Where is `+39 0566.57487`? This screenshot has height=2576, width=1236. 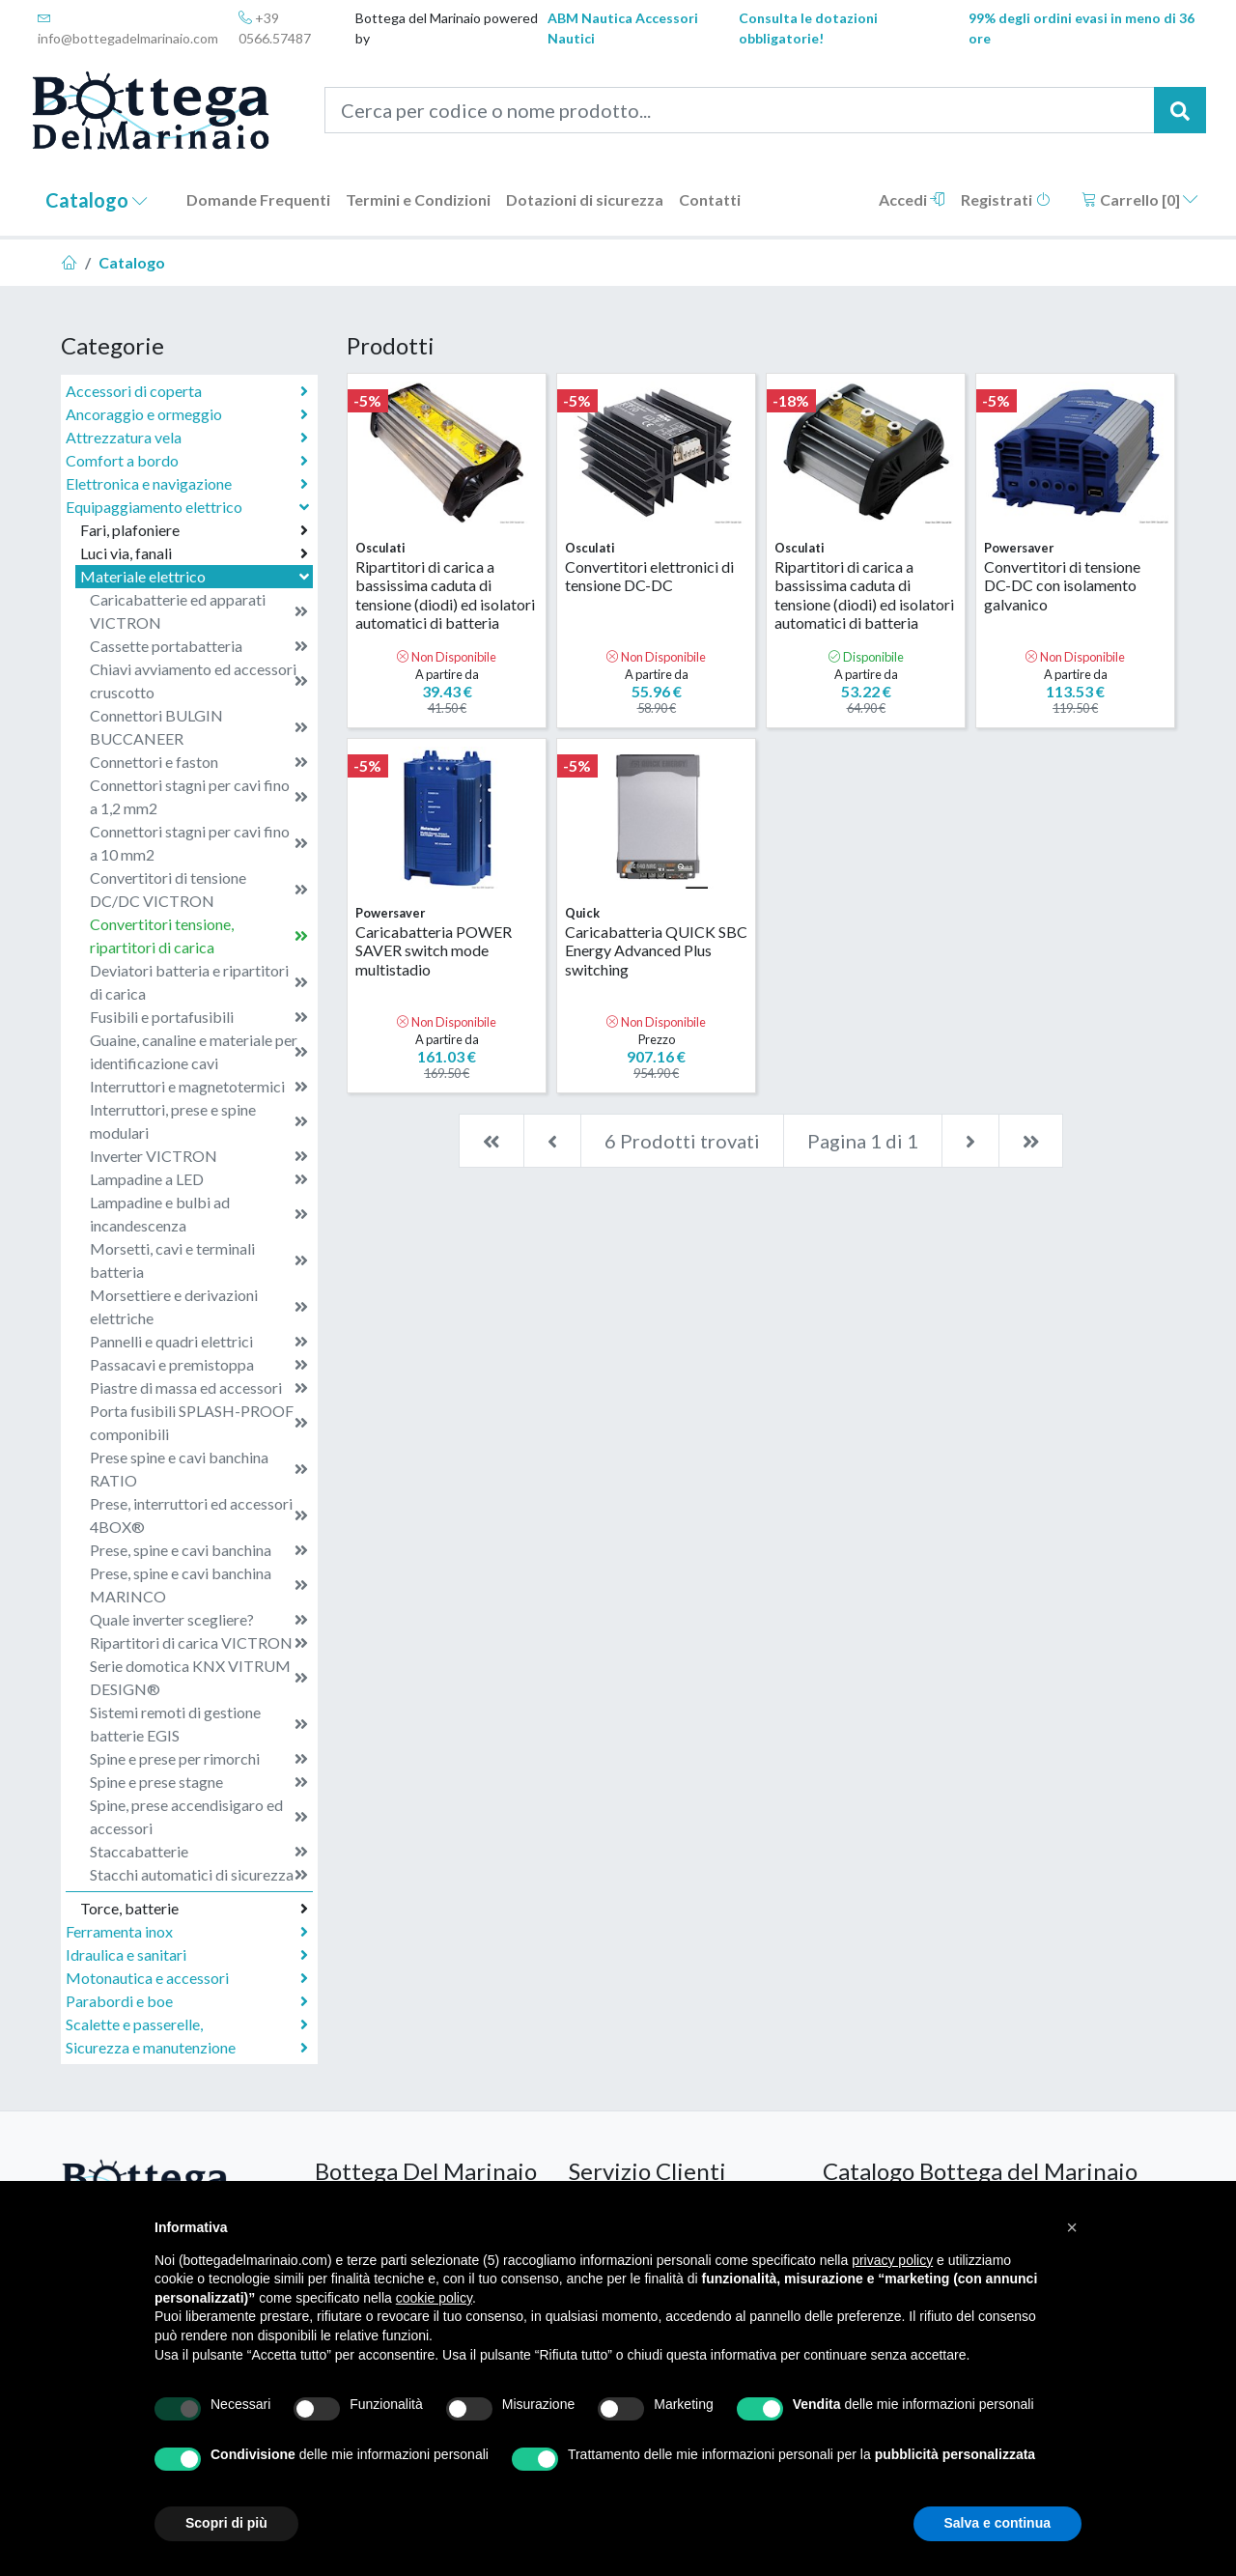
+39 0566.57487 is located at coordinates (275, 28).